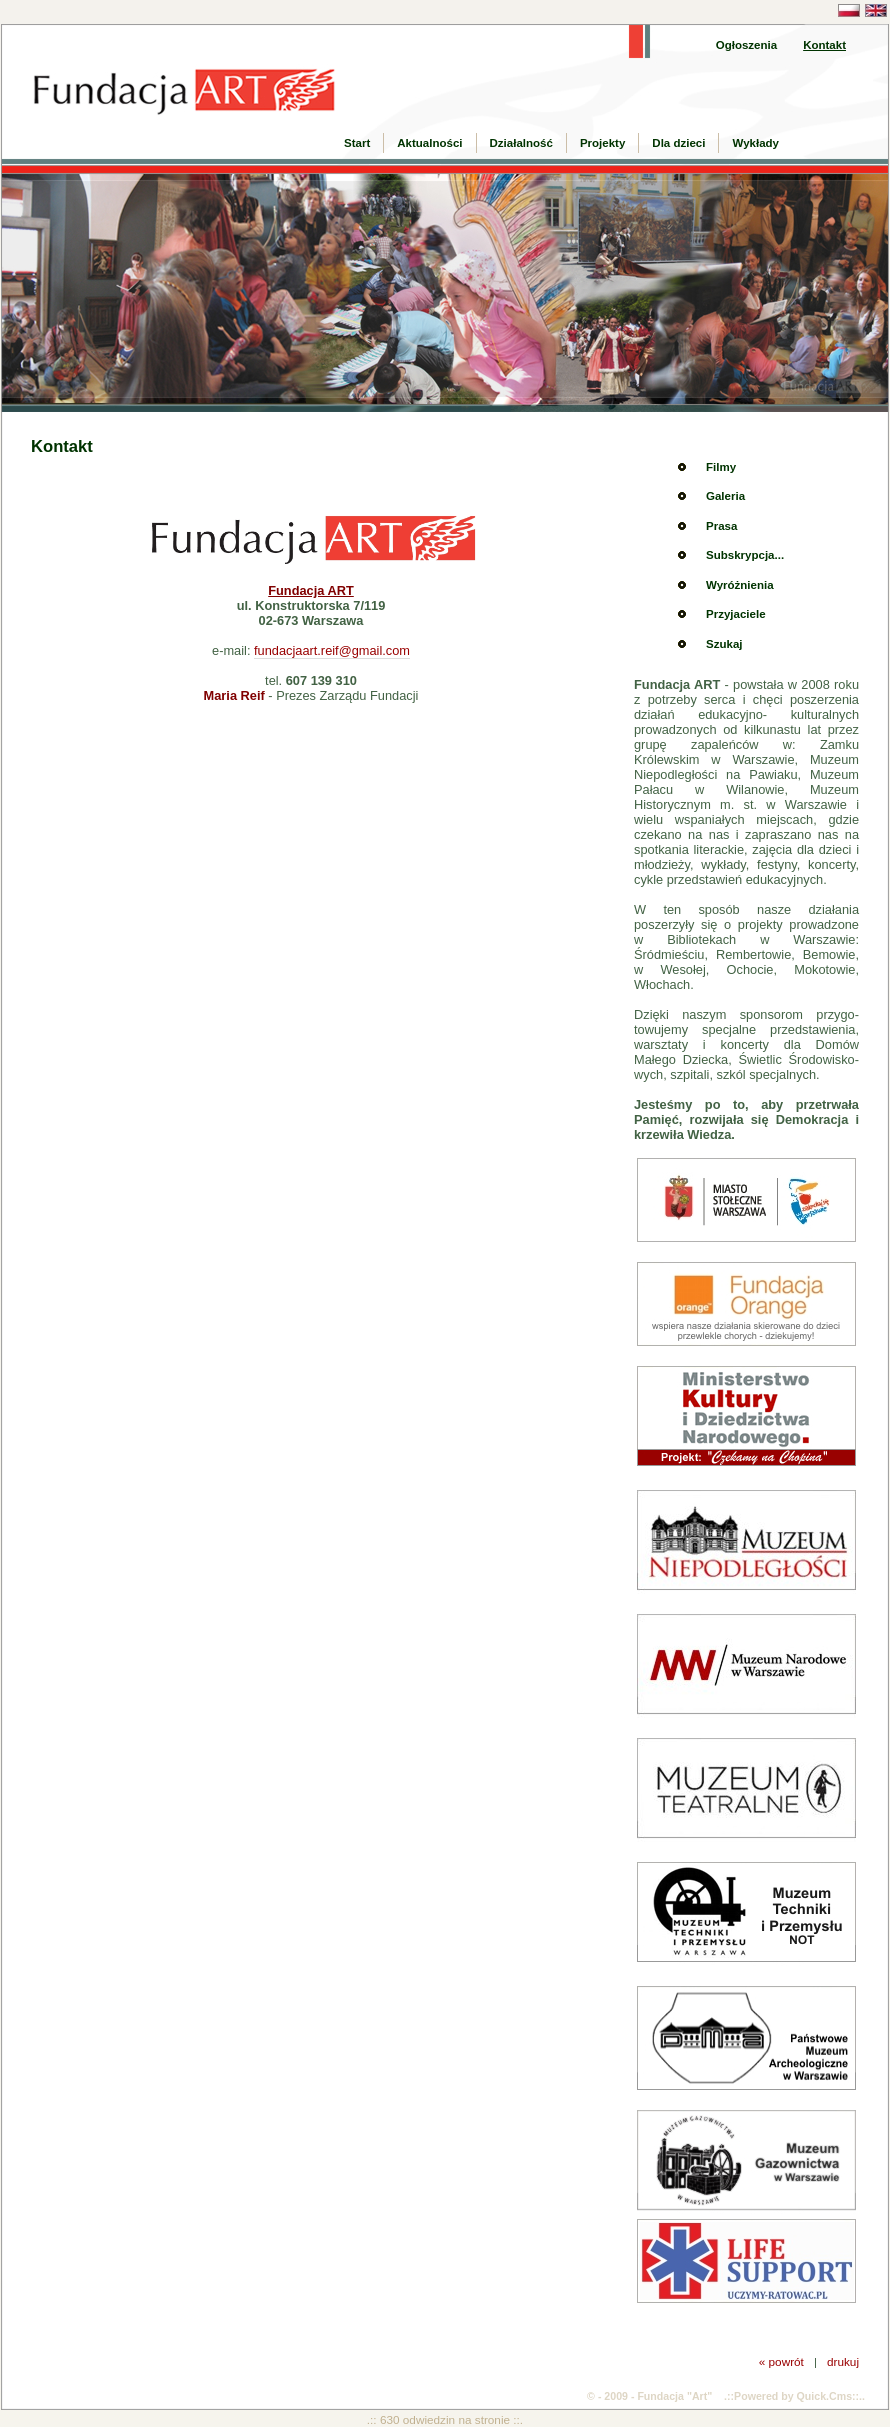 The image size is (890, 2427). Describe the element at coordinates (799, 2396) in the screenshot. I see `Powered by Quick.Cms::..` at that location.